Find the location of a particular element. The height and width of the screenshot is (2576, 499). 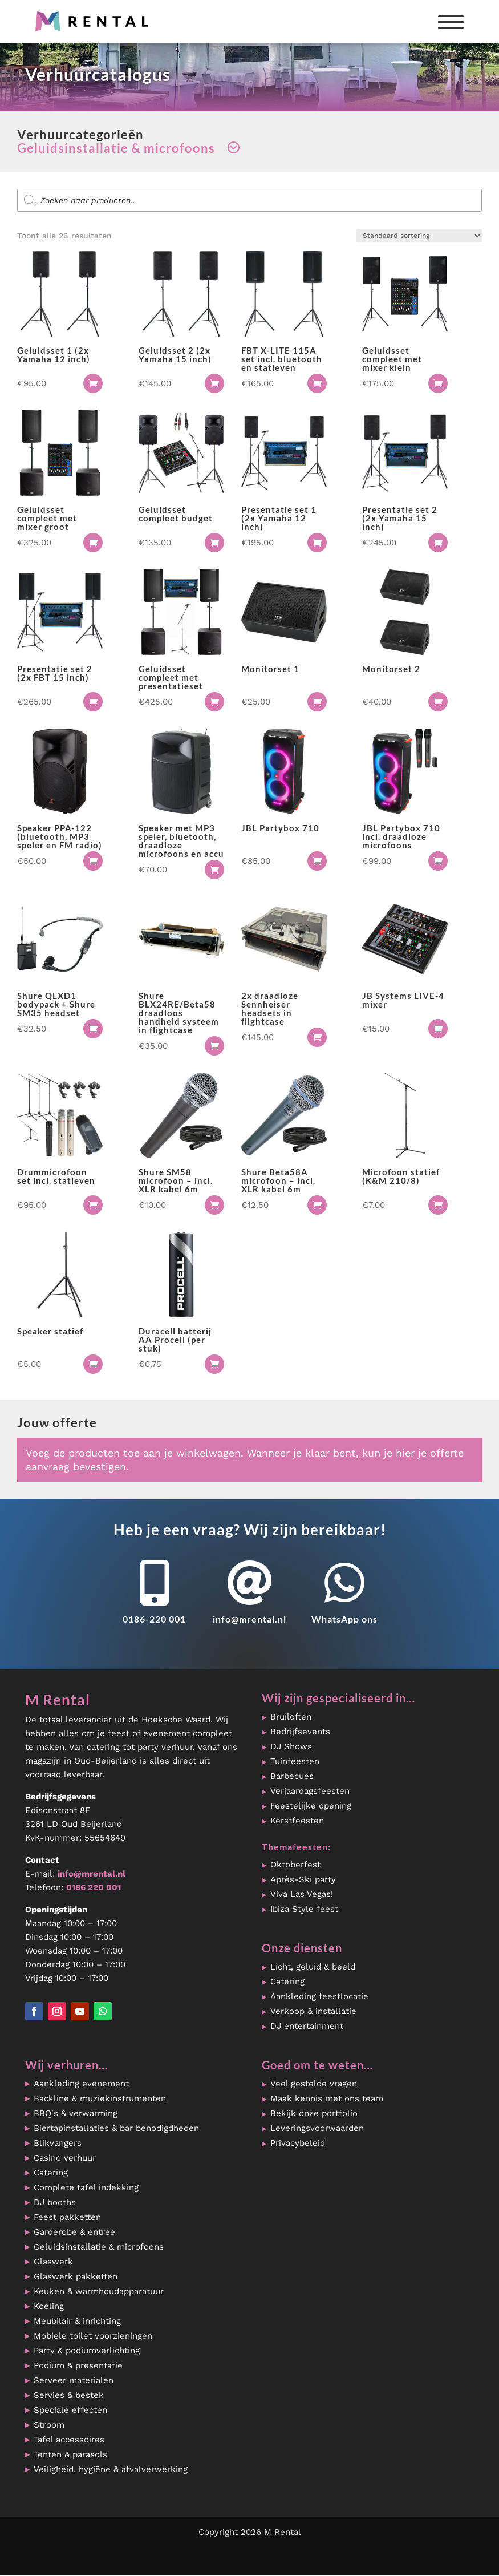

Bekijk onze portfolio is located at coordinates (314, 2113).